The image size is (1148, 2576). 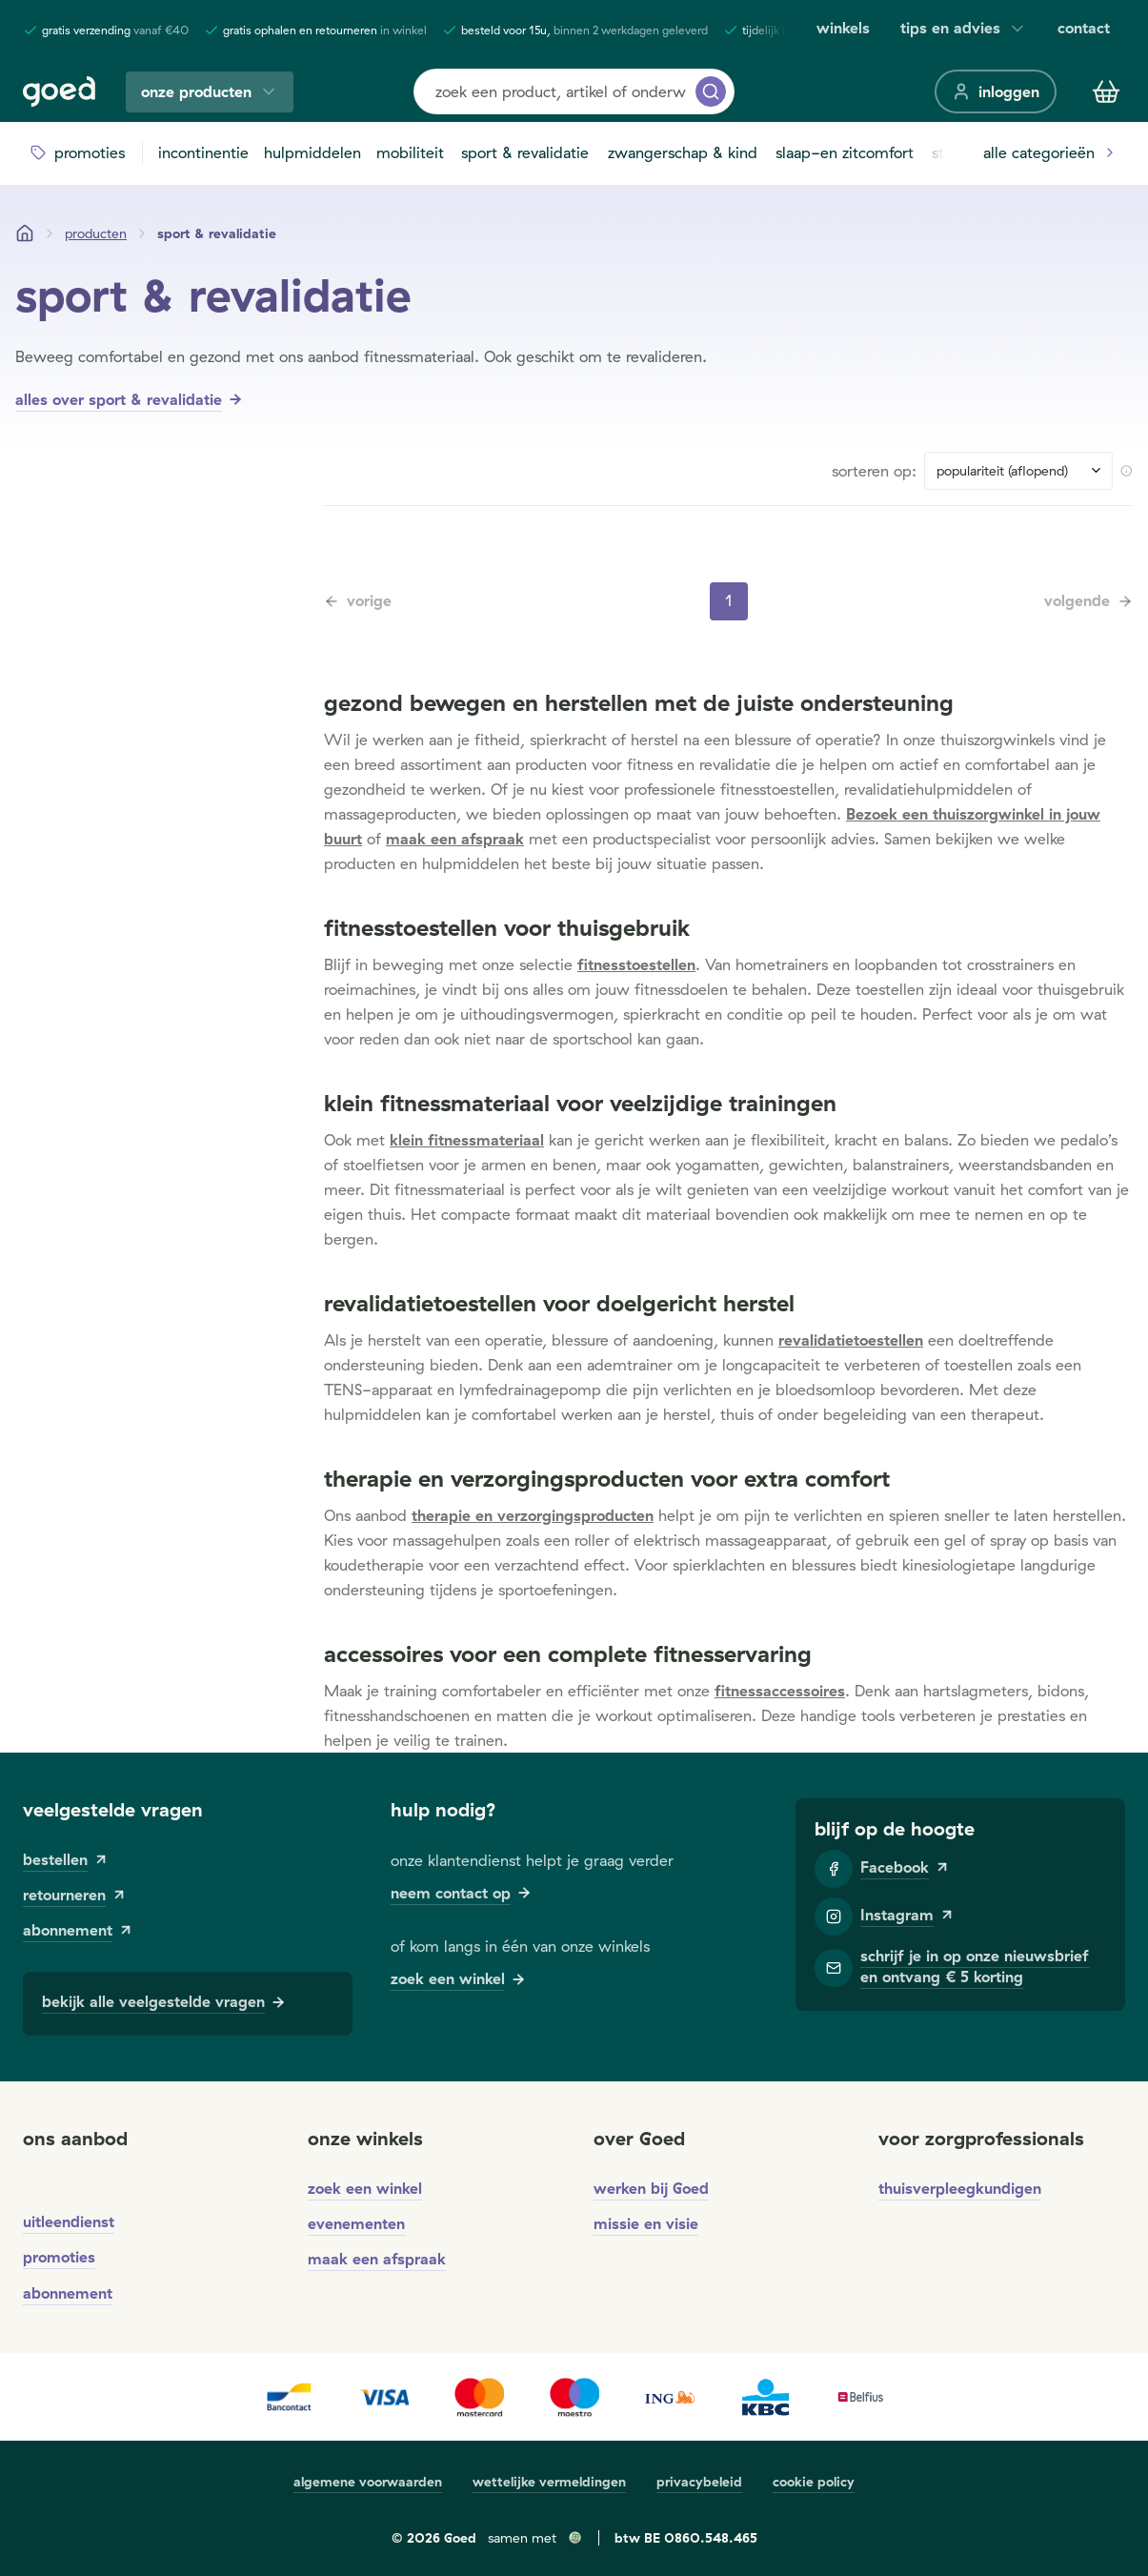 What do you see at coordinates (24, 233) in the screenshot?
I see `[Startpagina]` at bounding box center [24, 233].